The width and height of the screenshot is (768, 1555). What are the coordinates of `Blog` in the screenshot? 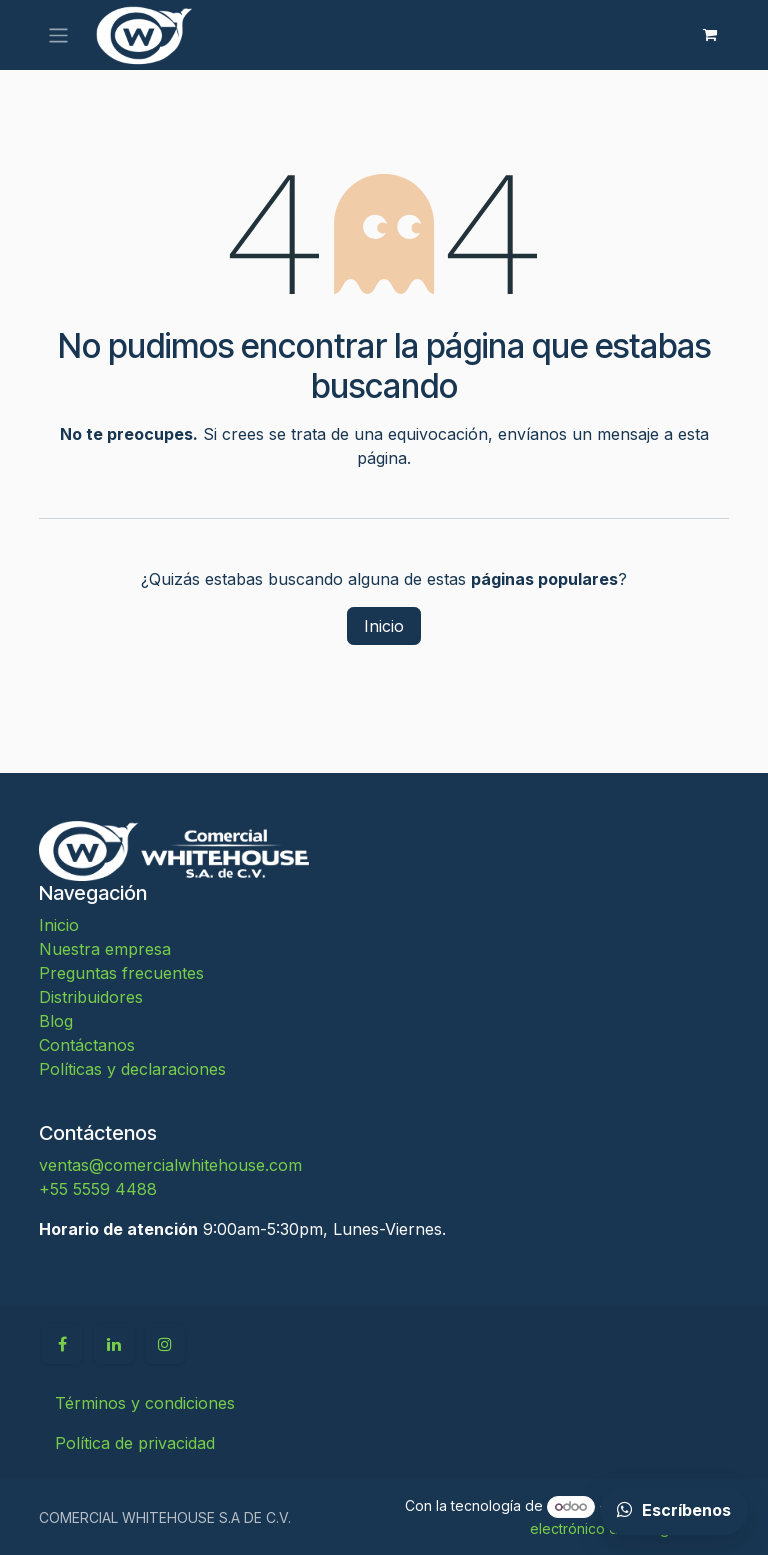 It's located at (56, 1021).